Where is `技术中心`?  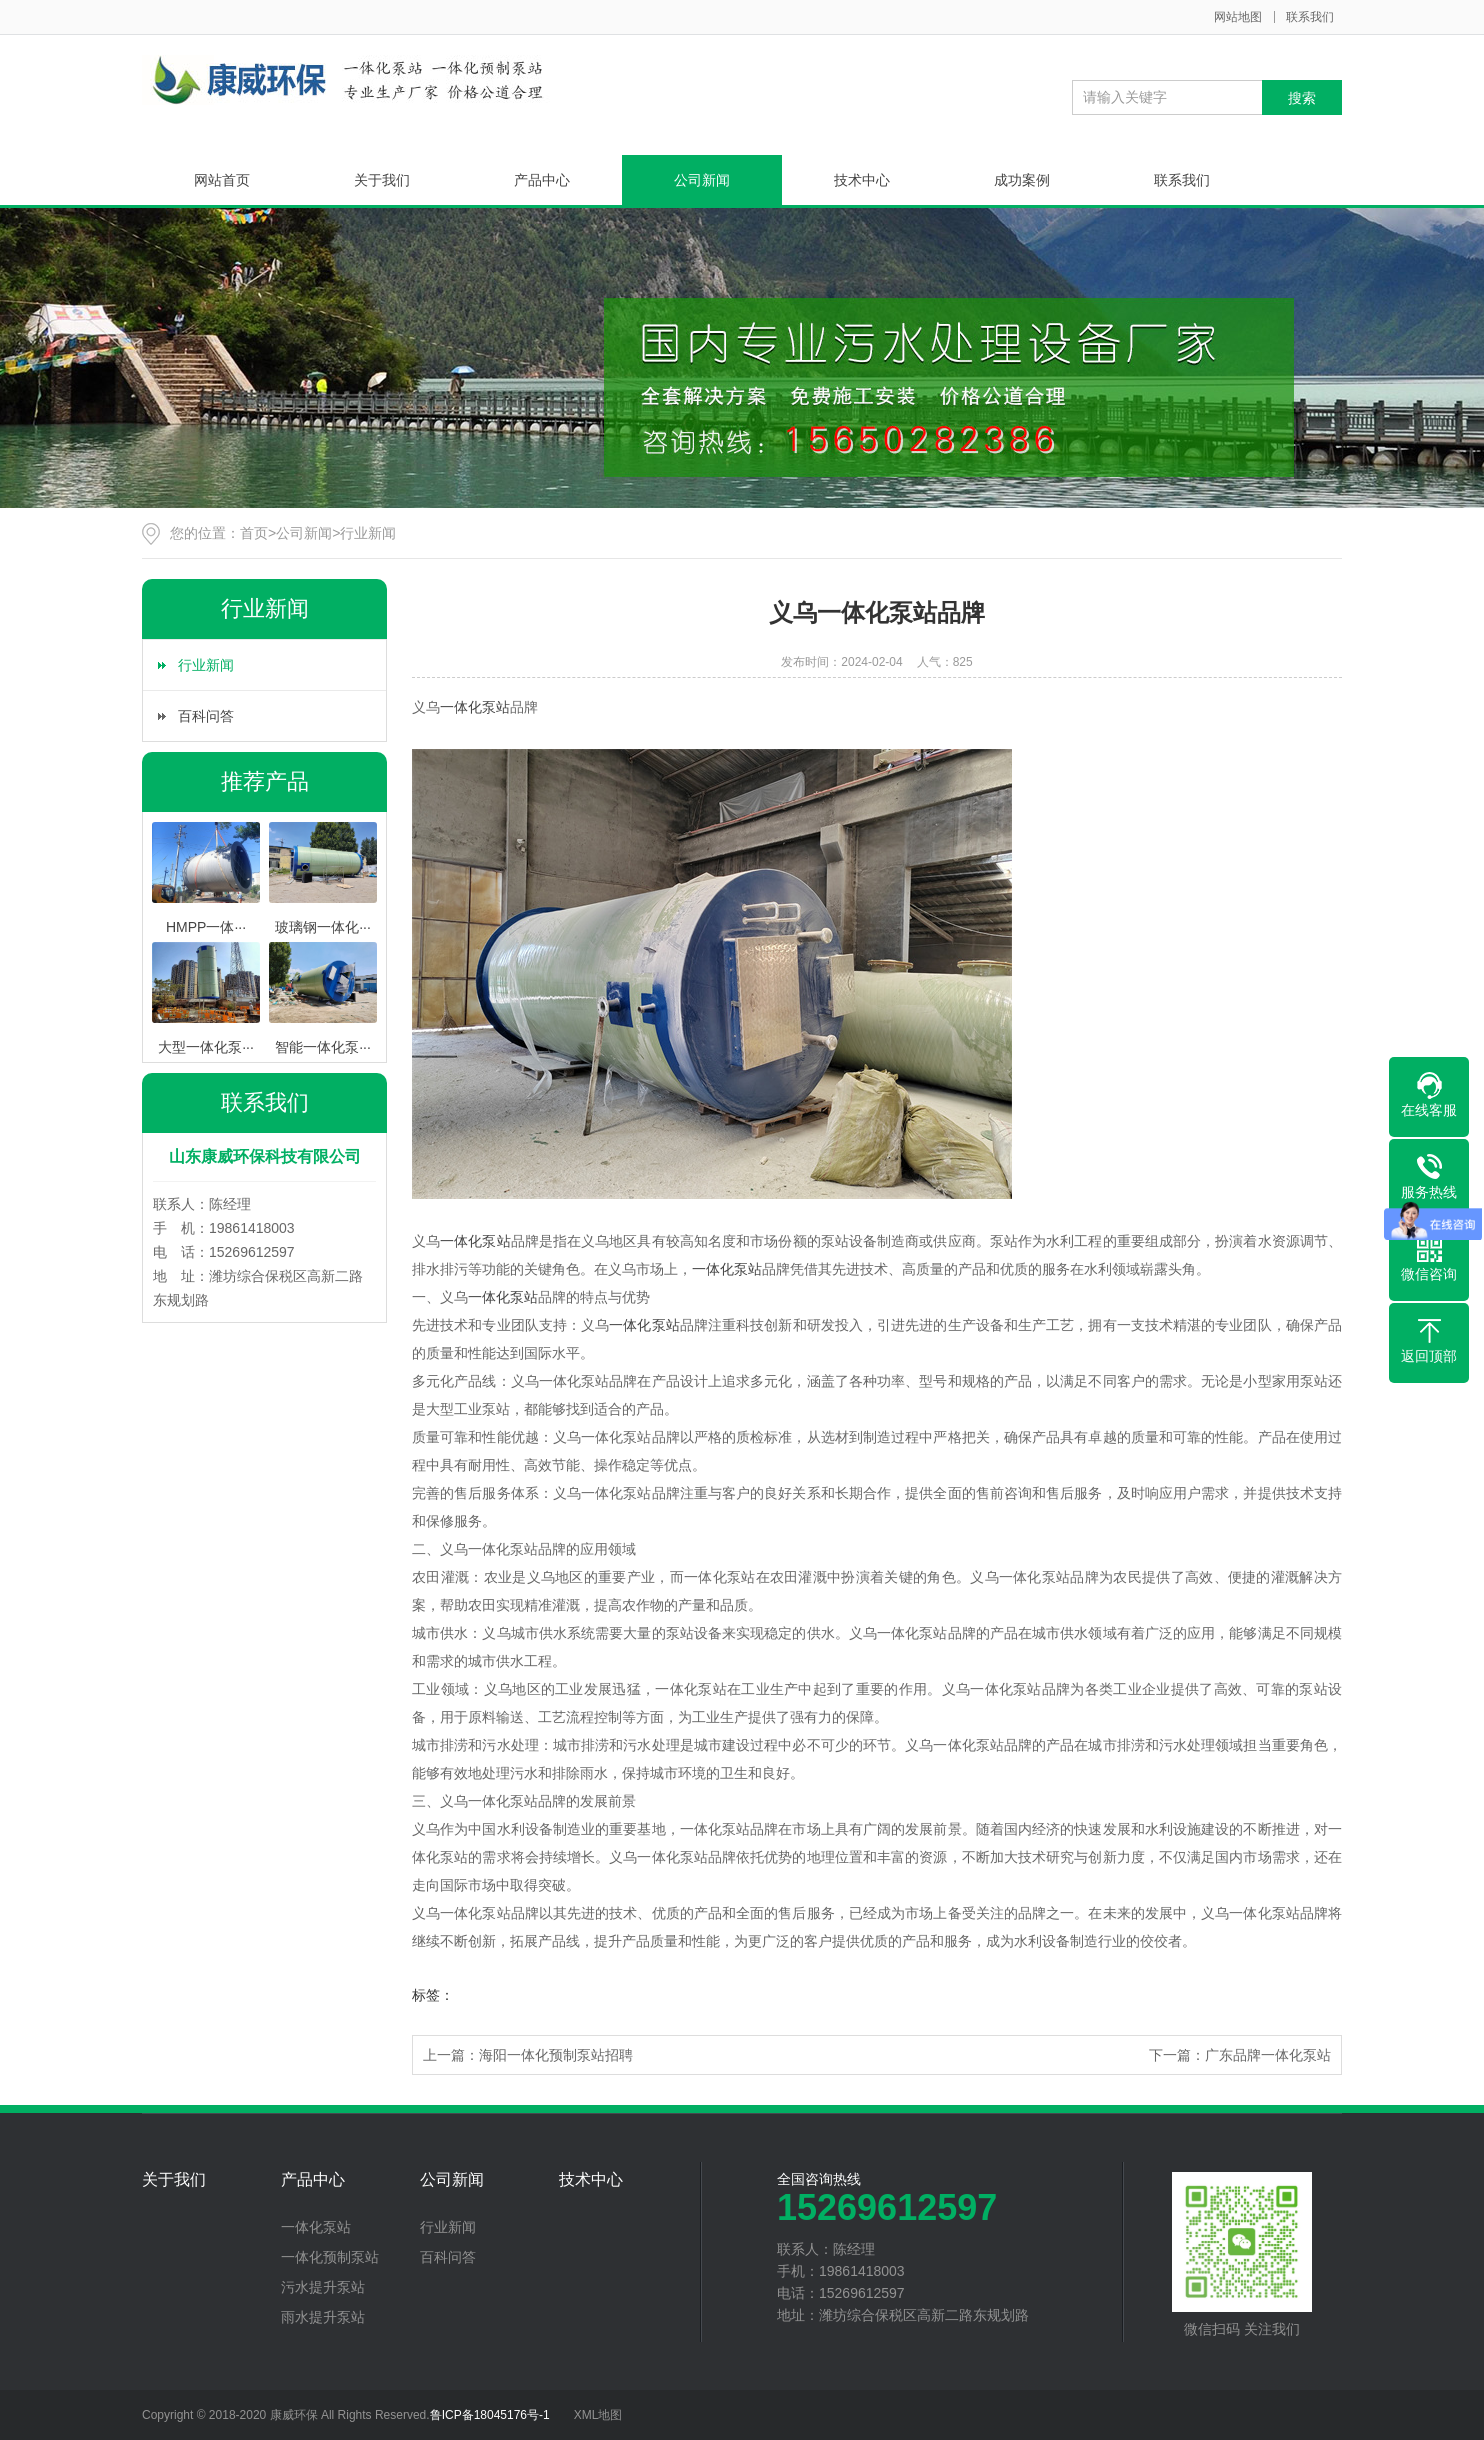
技术中心 is located at coordinates (862, 180).